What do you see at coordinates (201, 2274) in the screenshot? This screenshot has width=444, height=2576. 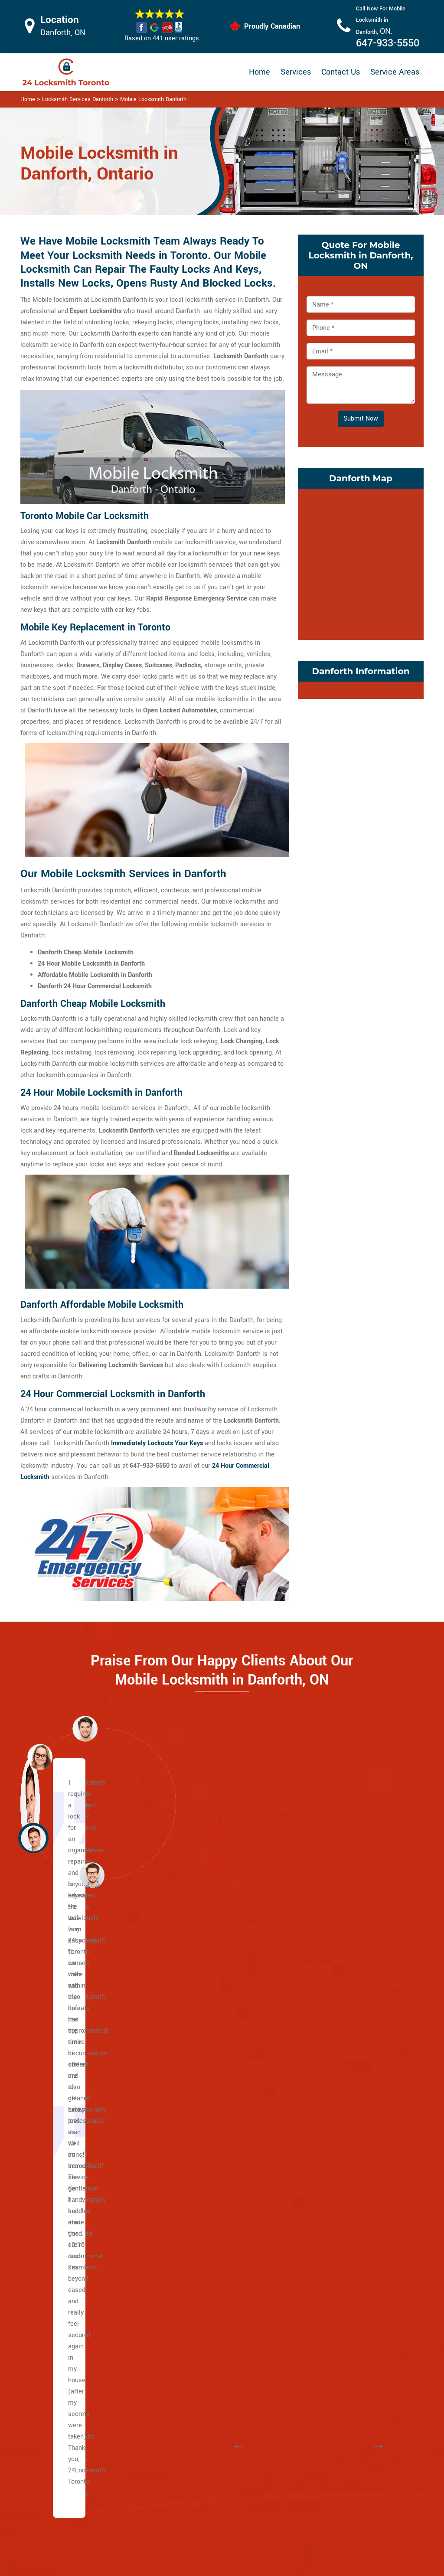 I see `Corso Italia` at bounding box center [201, 2274].